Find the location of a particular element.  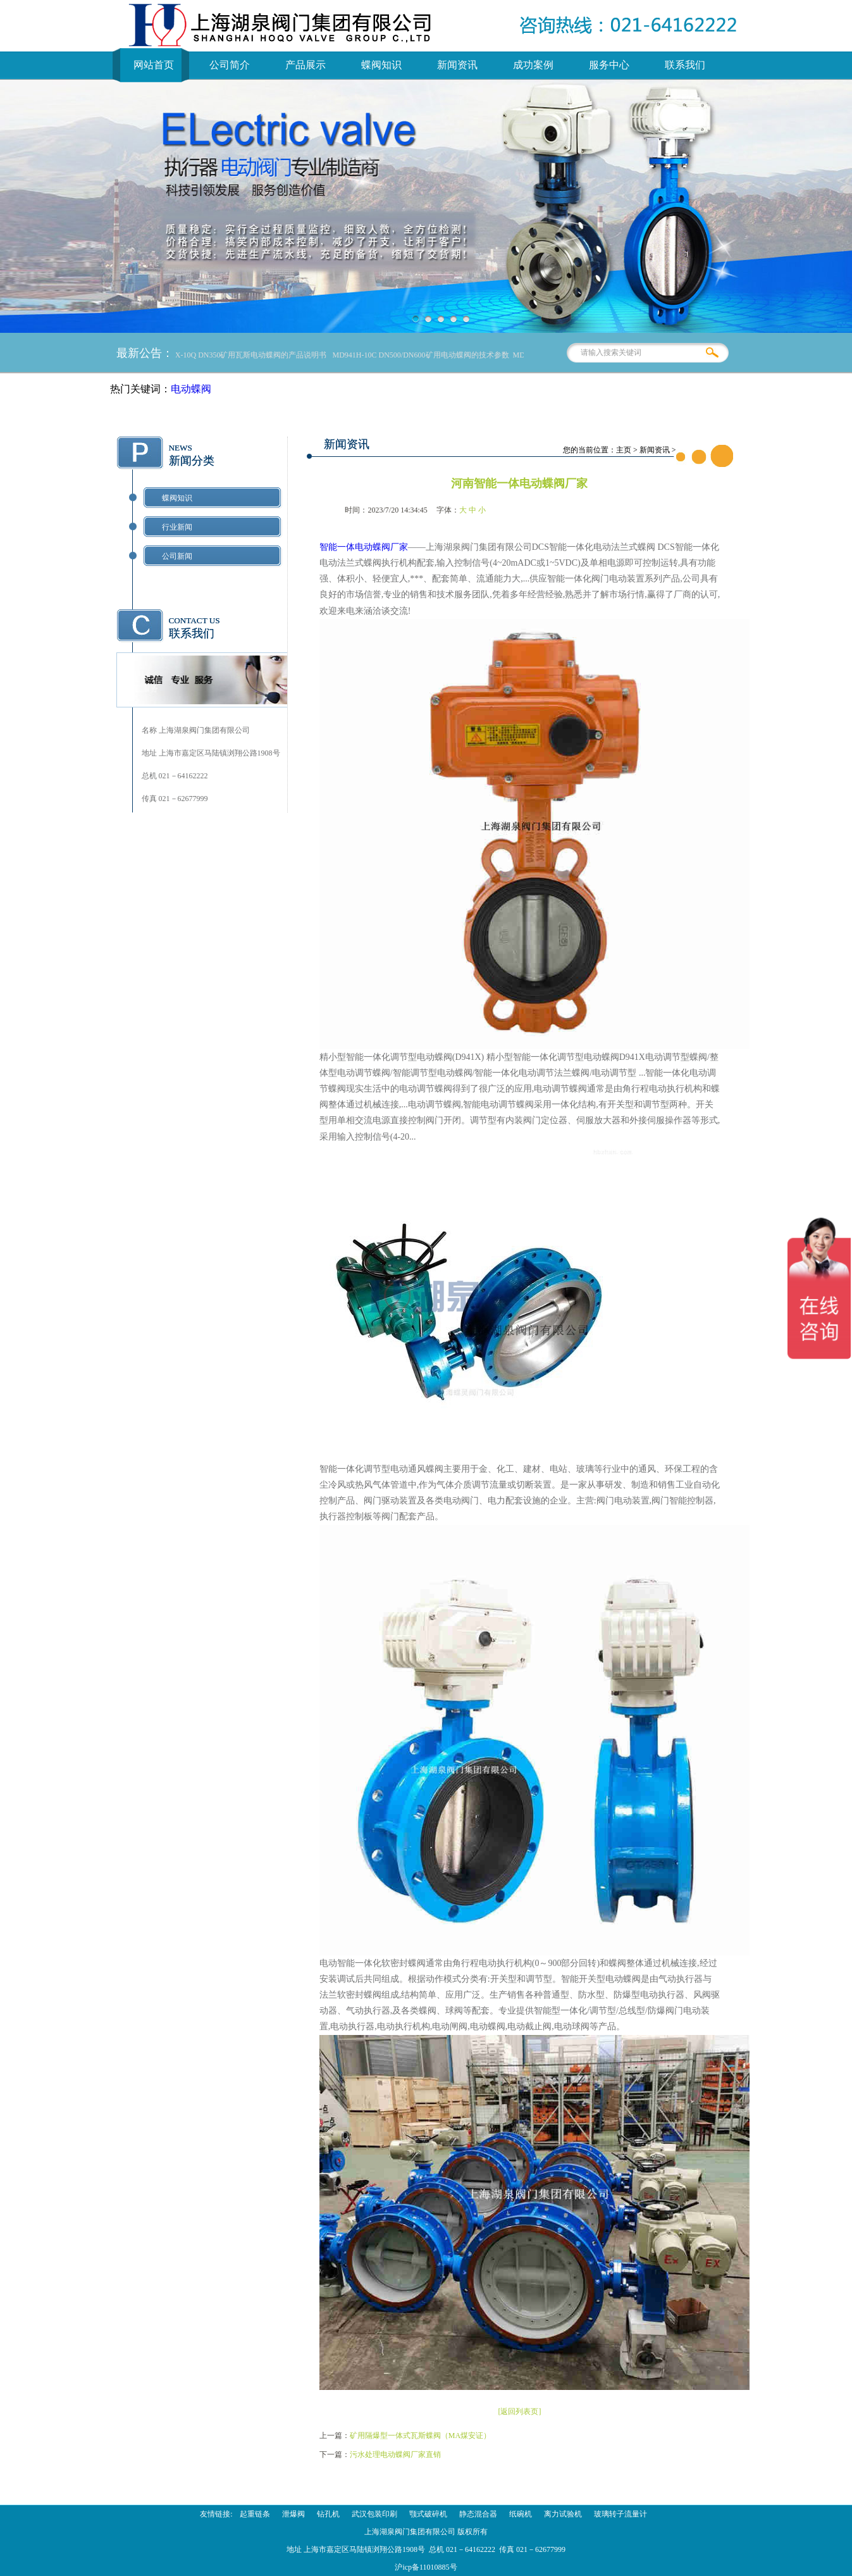

公司新闻 is located at coordinates (177, 556).